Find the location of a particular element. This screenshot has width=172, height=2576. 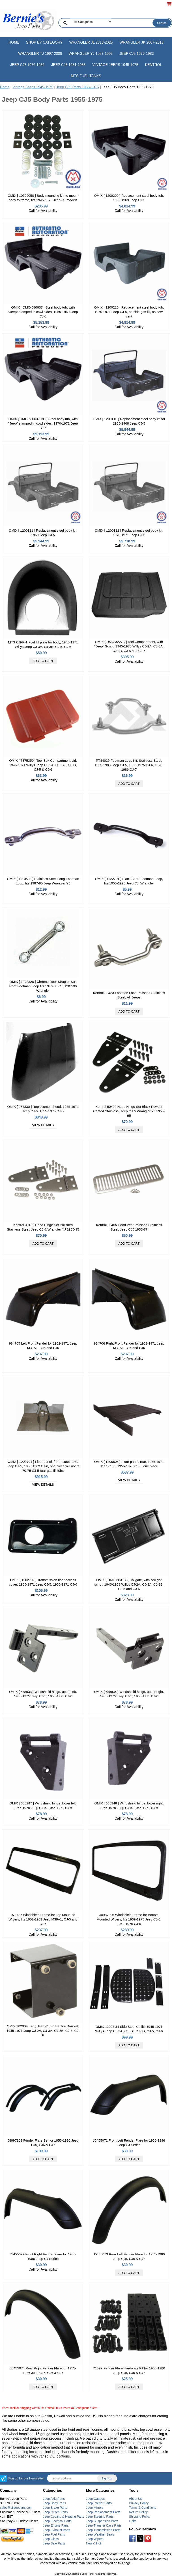

OMIX 12025.34 Side Step Kit, fits 1945-1971 Willys Jeep CJ-2A, CJ-3A, CJ-3B, CJ-5, CJ-6 is located at coordinates (129, 2029).